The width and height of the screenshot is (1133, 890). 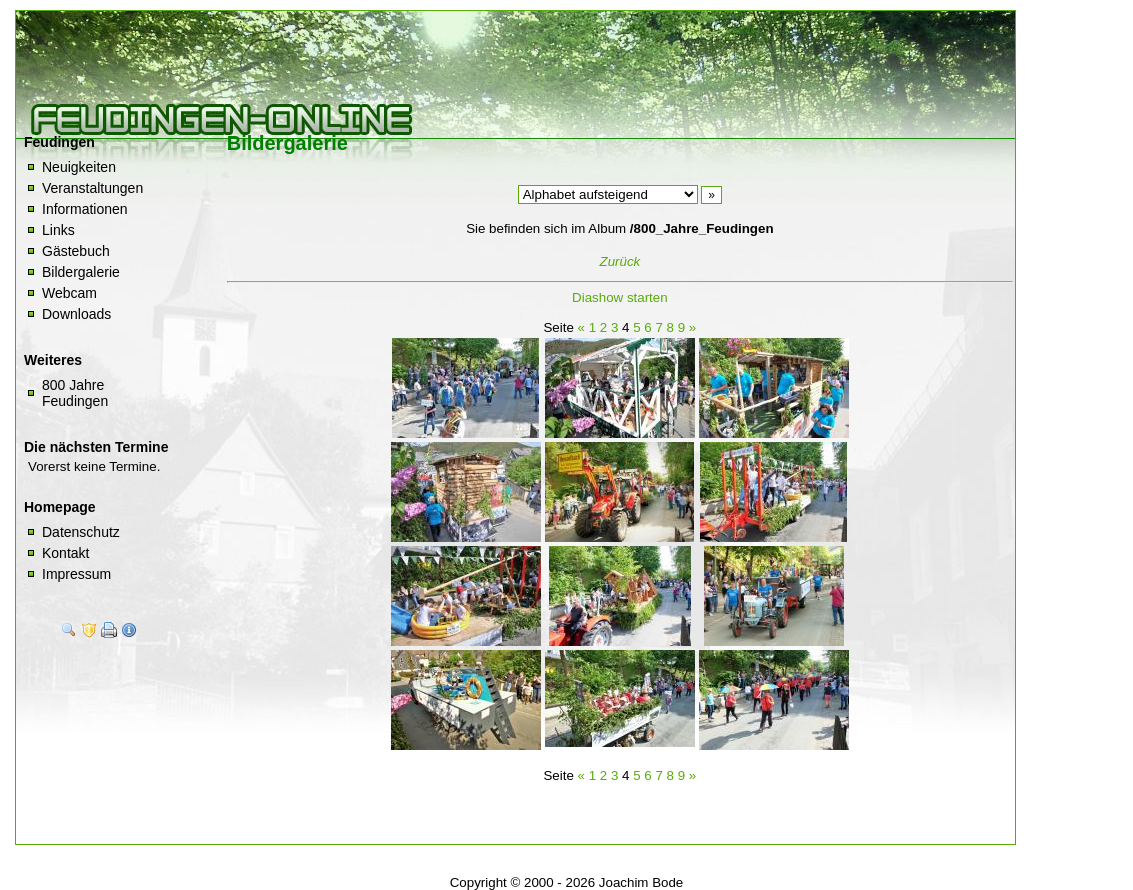 What do you see at coordinates (620, 297) in the screenshot?
I see `Diashow starten` at bounding box center [620, 297].